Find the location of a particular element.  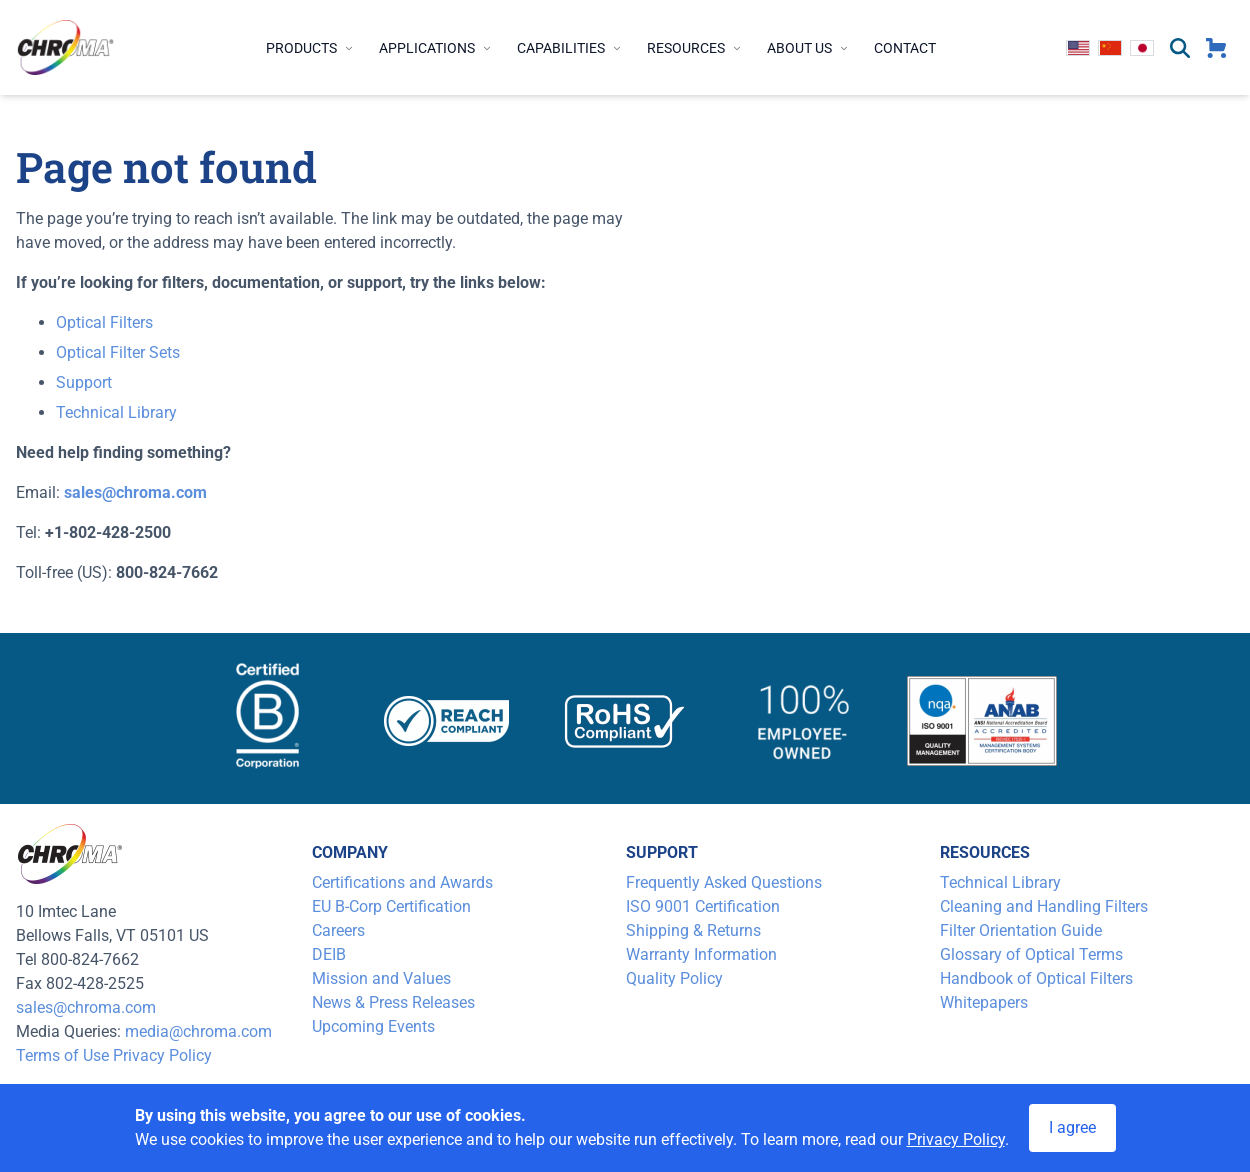

Terms of Use is located at coordinates (62, 1055).